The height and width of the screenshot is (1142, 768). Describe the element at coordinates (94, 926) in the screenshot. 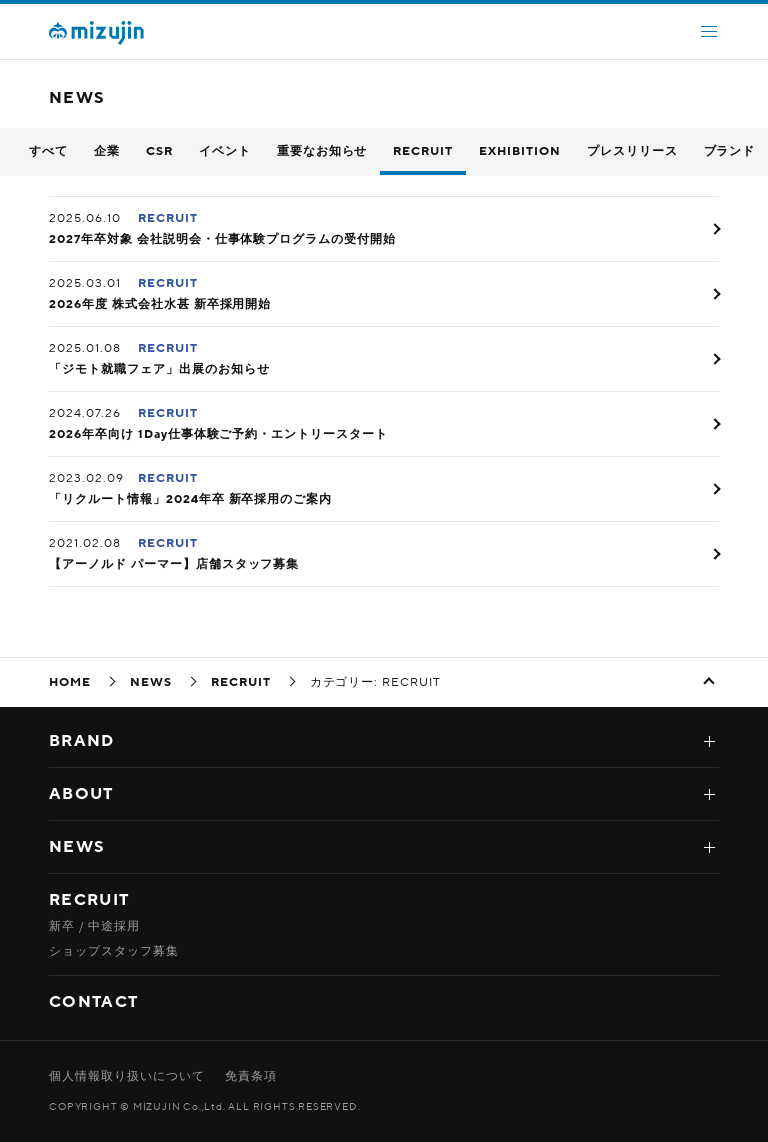

I see `新卒 / 中途採用` at that location.